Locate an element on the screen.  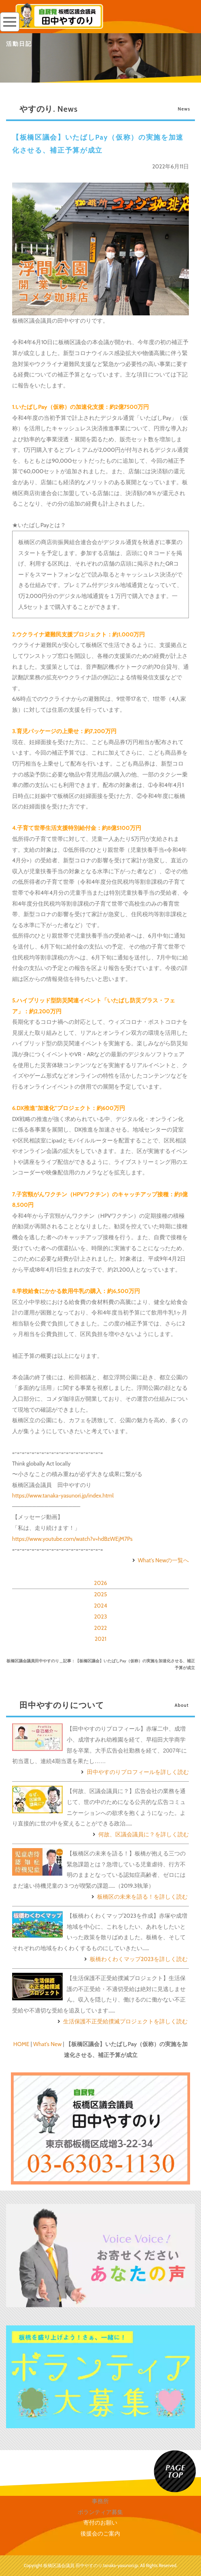
後援会のご案内 is located at coordinates (100, 2533).